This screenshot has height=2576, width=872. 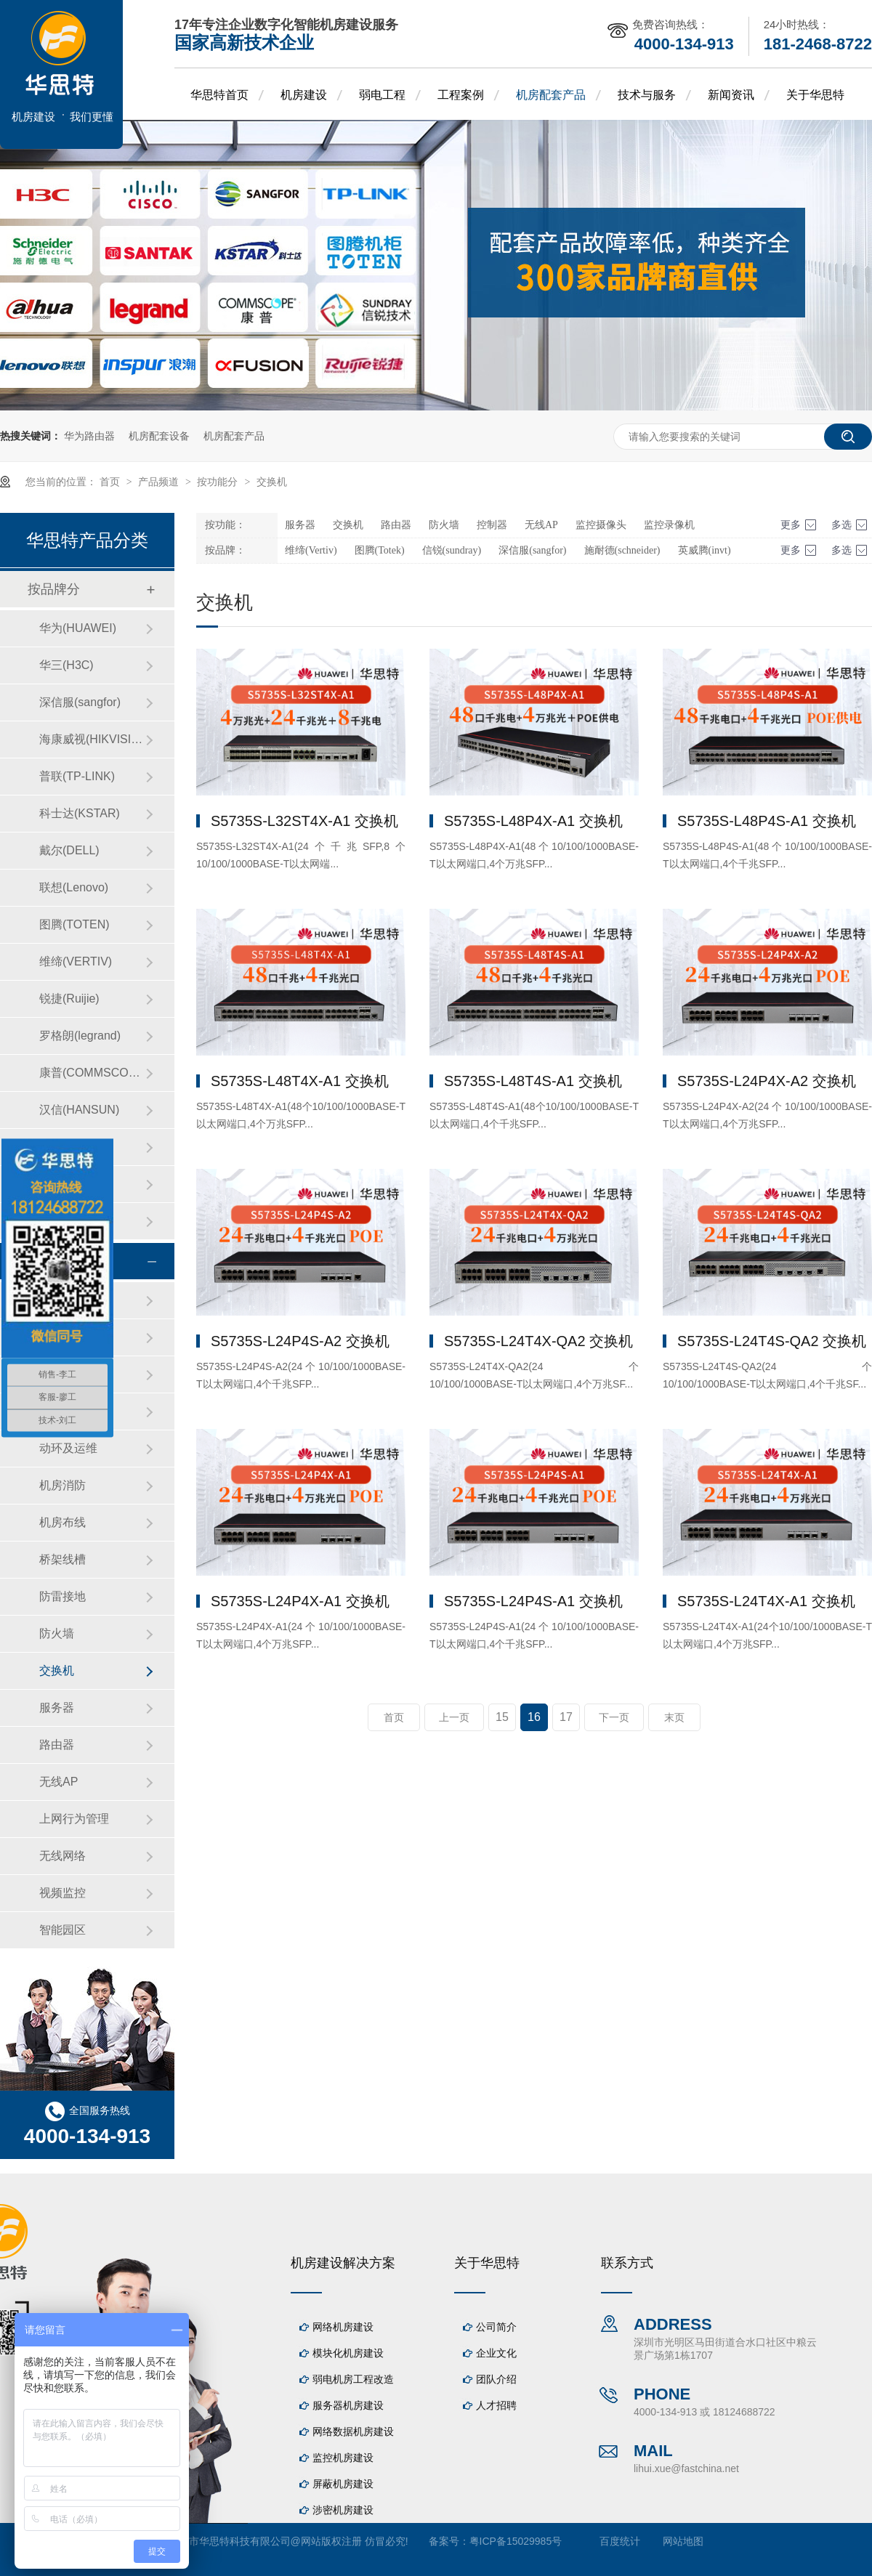 What do you see at coordinates (272, 481) in the screenshot?
I see `交换机` at bounding box center [272, 481].